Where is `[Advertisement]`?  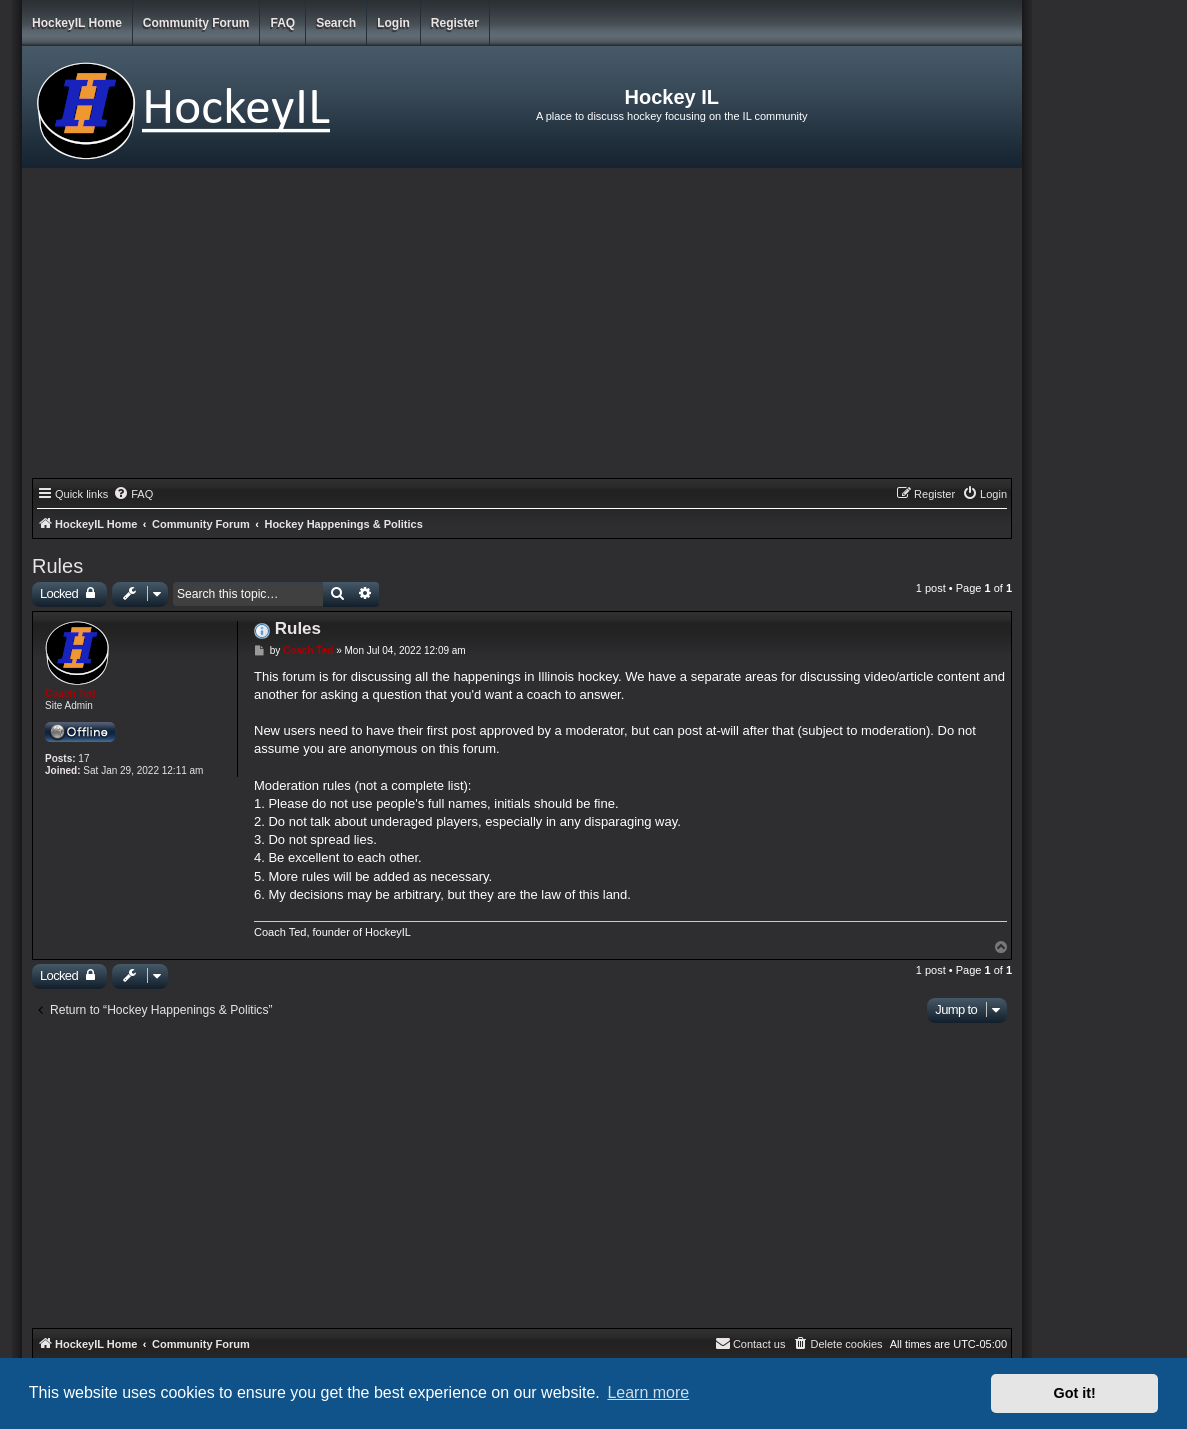 [Advertisement] is located at coordinates (522, 328).